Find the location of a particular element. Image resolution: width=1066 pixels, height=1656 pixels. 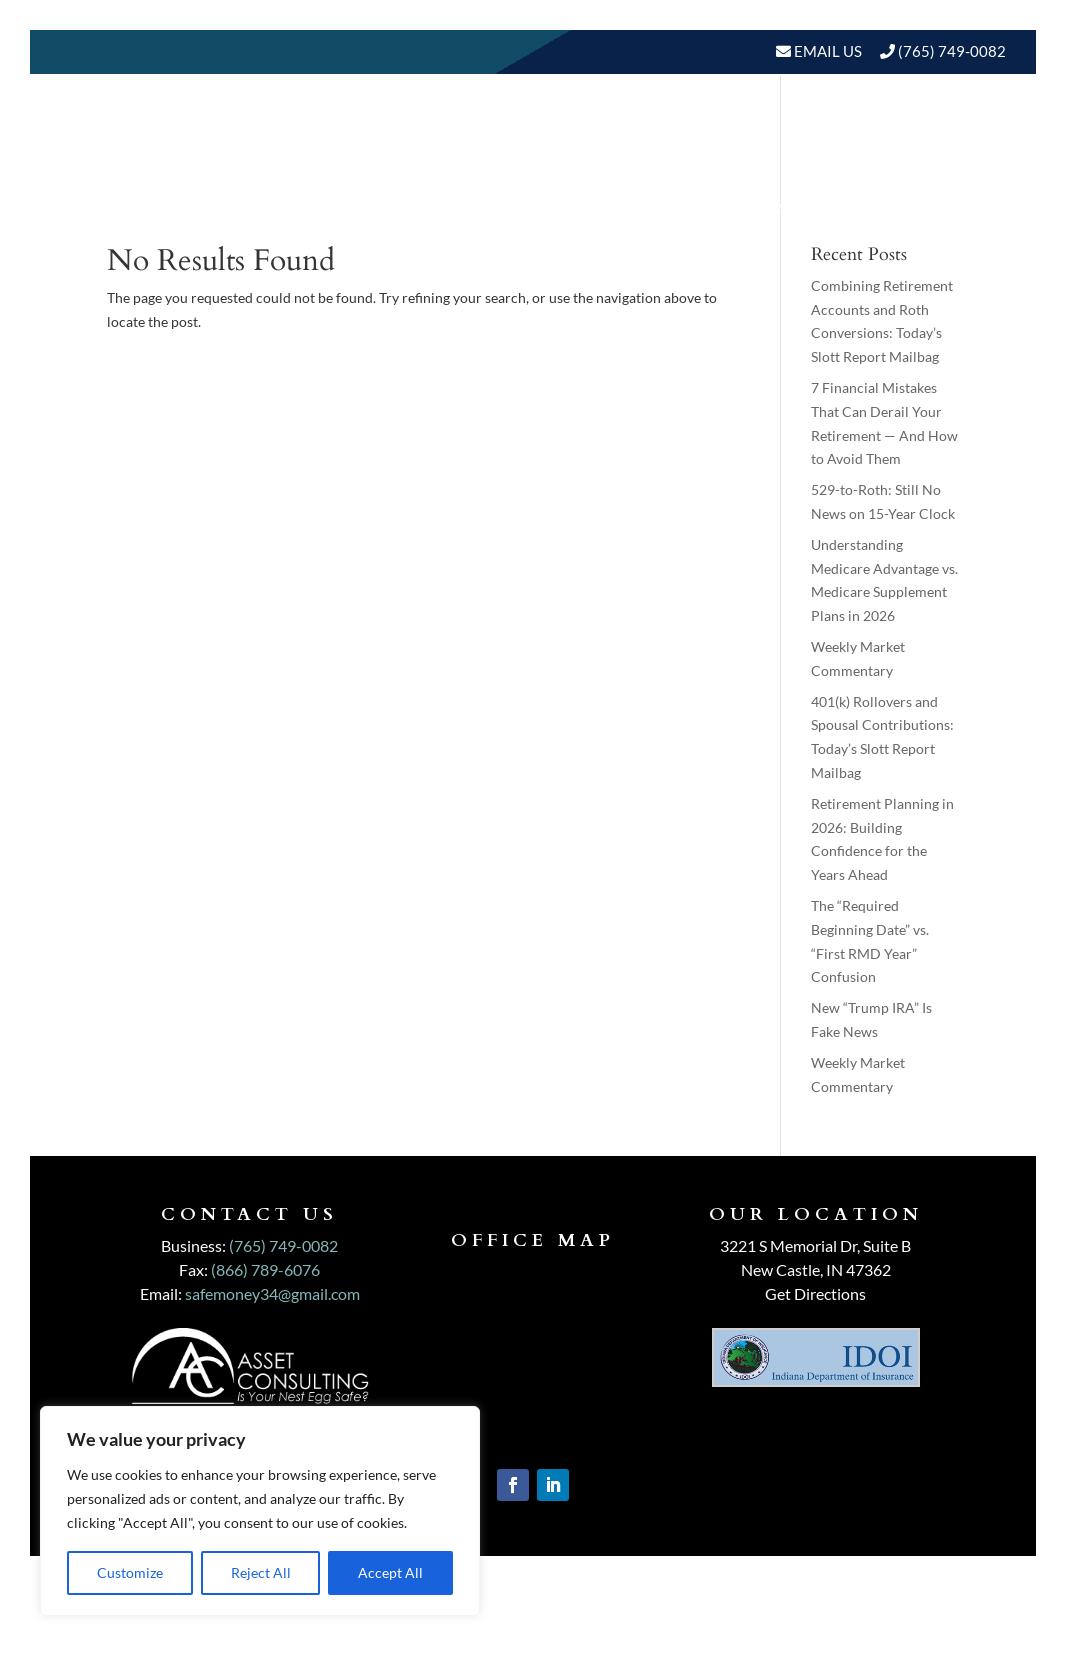

Accept All is located at coordinates (390, 1572).